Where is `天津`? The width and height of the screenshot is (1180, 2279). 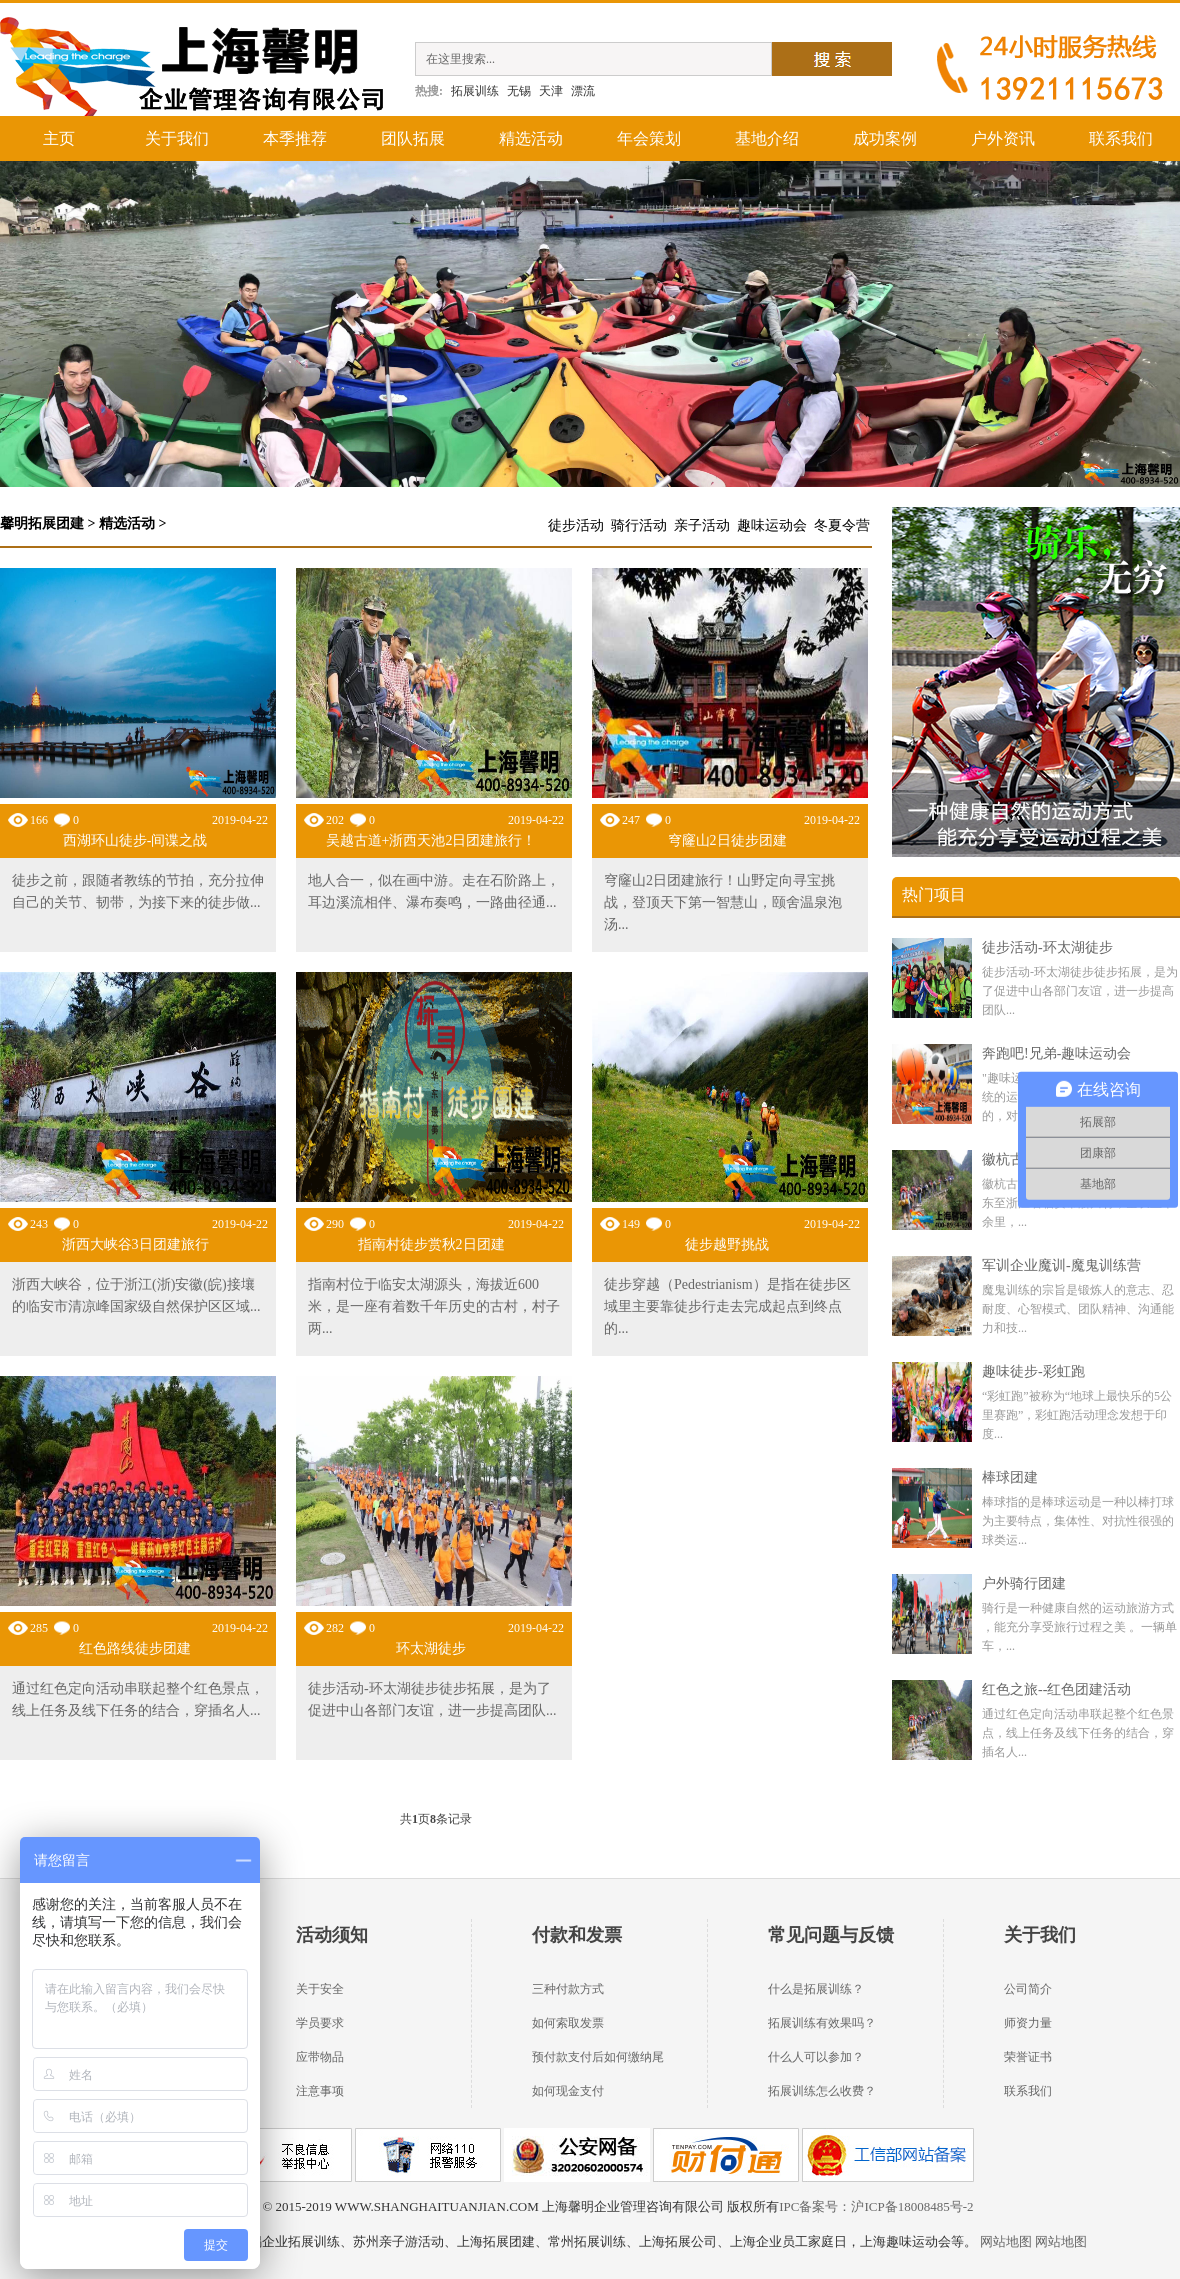 天津 is located at coordinates (551, 91).